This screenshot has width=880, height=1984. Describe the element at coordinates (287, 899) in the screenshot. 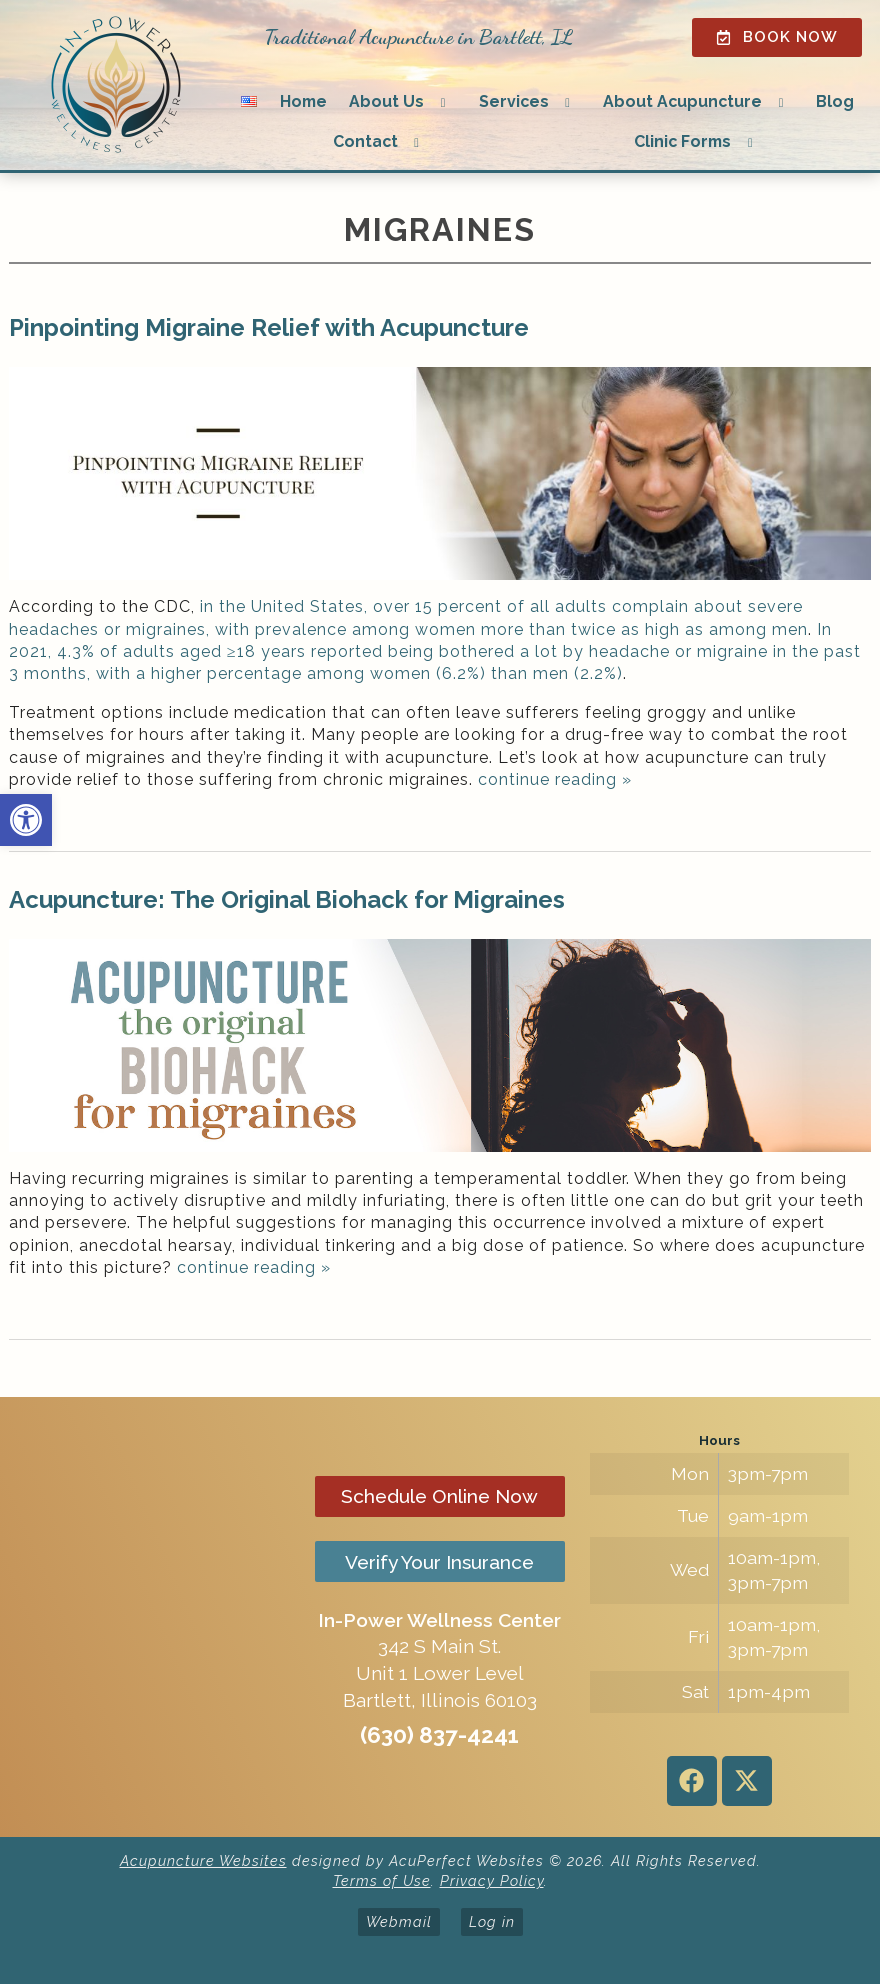

I see `Acupuncture: The Original Biohack for Migraines` at that location.